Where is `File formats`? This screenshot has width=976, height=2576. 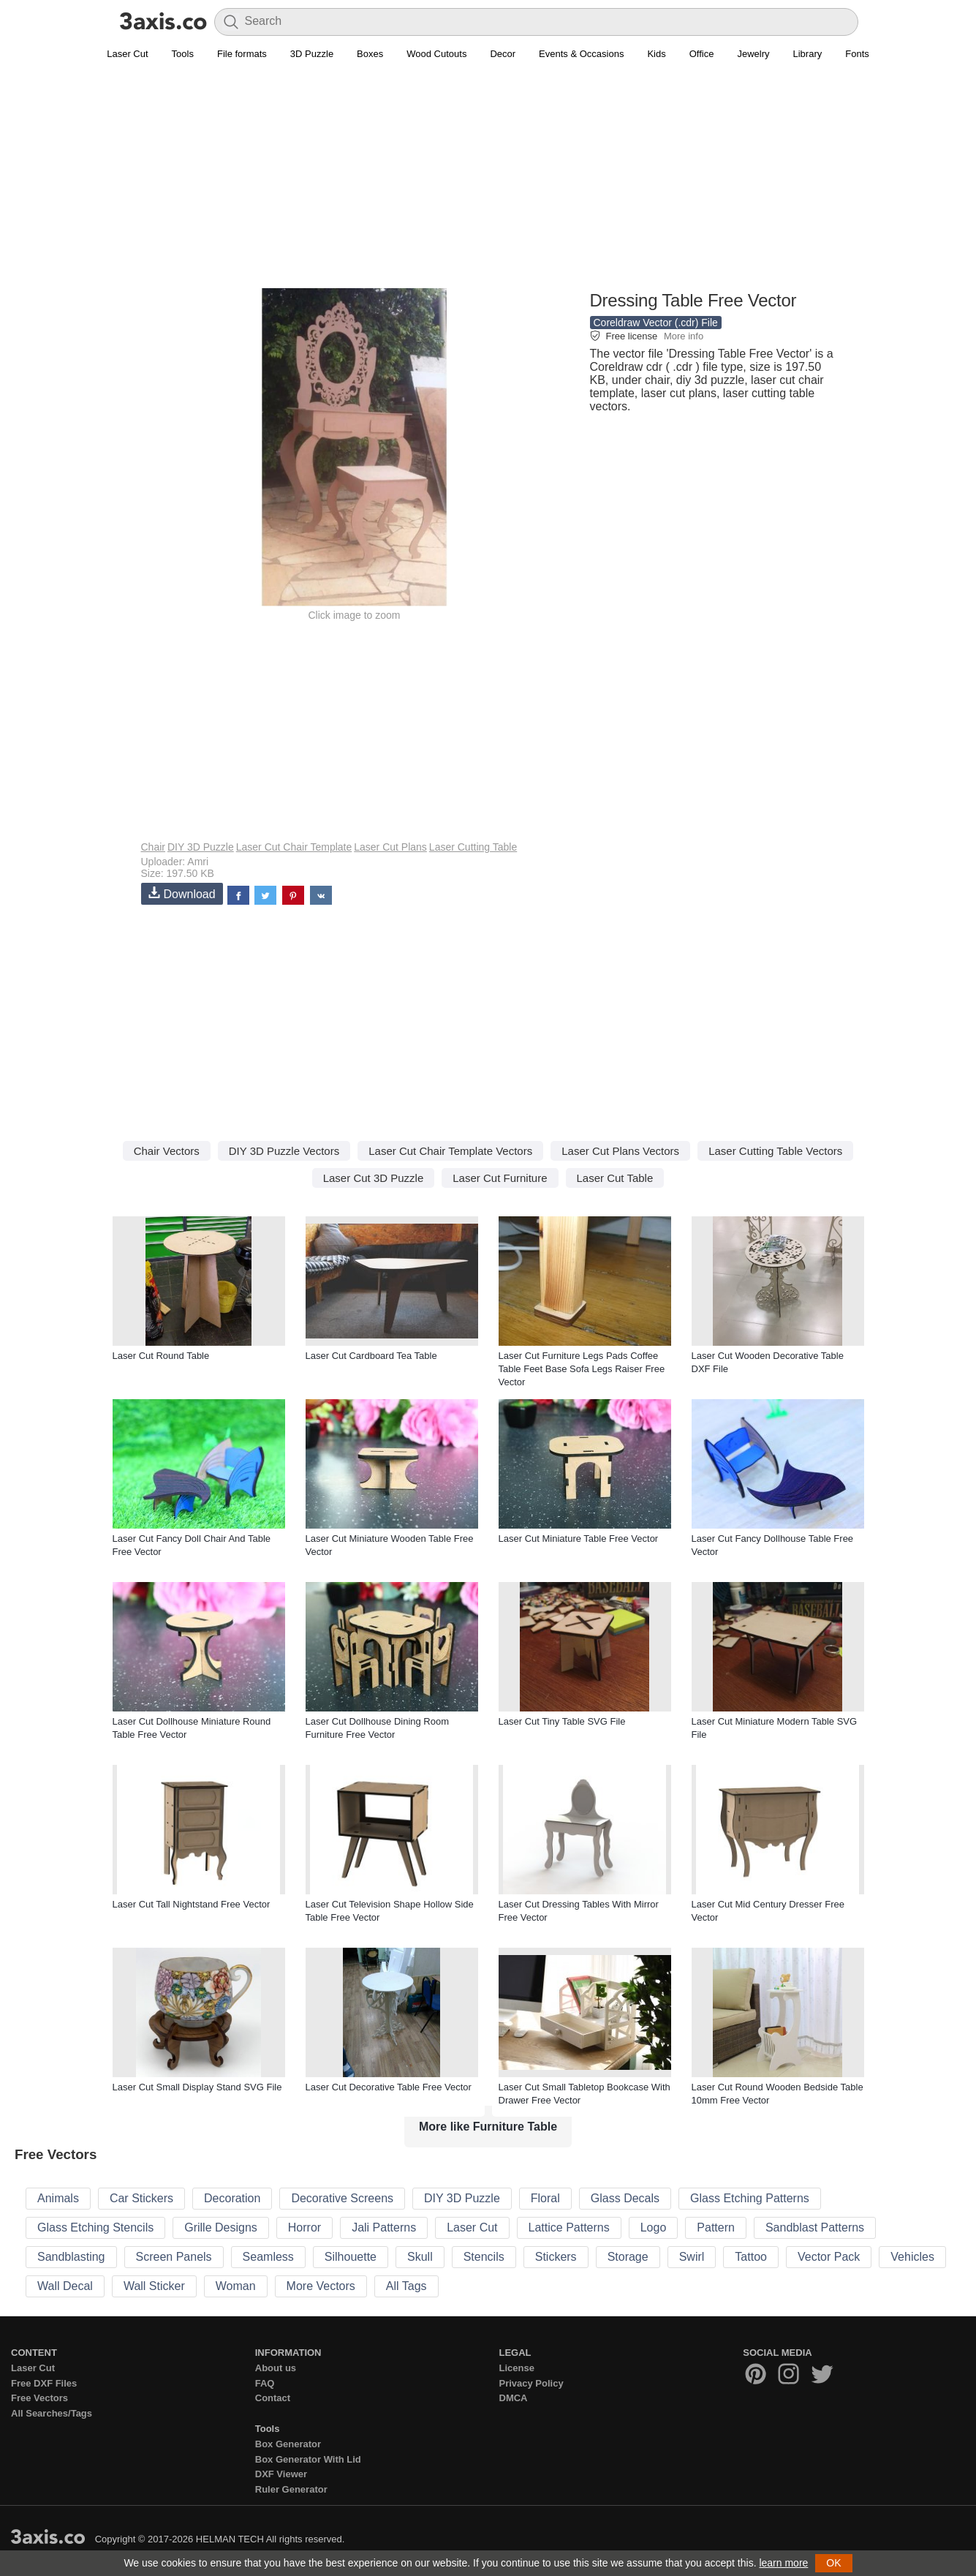 File formats is located at coordinates (242, 53).